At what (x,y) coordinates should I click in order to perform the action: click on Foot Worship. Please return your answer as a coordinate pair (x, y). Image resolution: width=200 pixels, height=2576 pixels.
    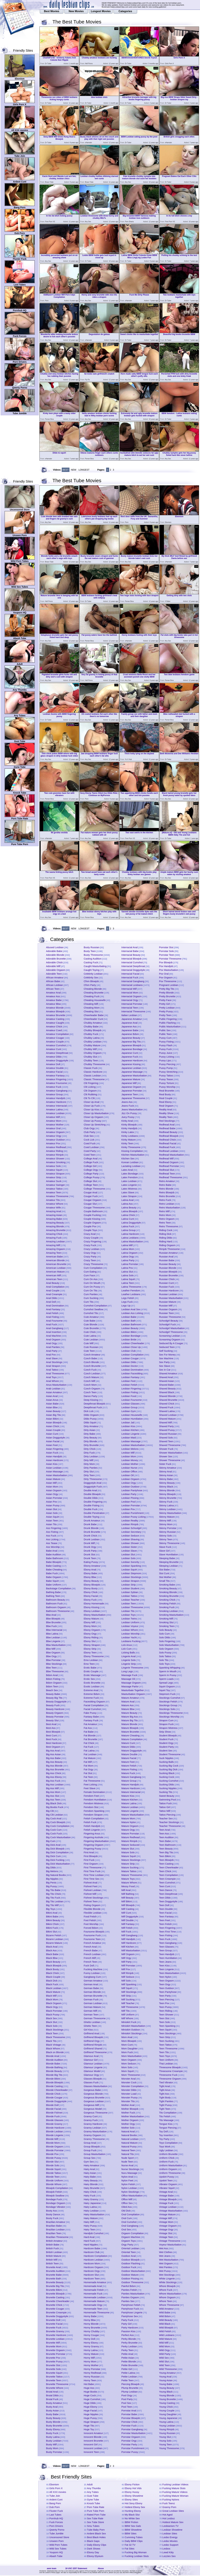
    Looking at the image, I should click on (91, 1924).